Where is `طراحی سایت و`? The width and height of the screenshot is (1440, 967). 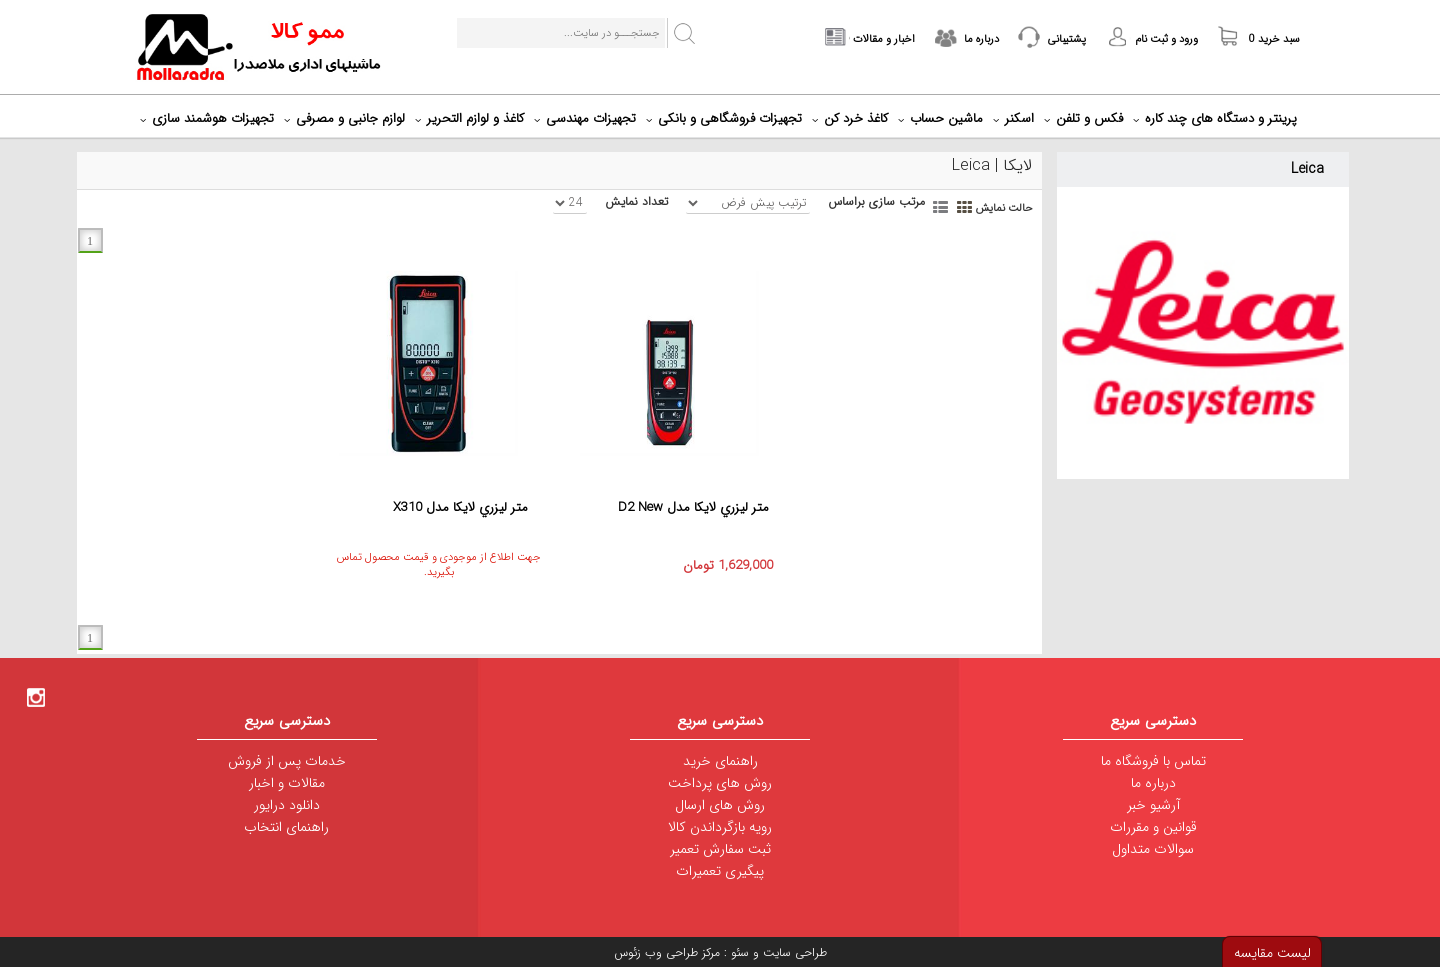 طراحی سایت و is located at coordinates (788, 952).